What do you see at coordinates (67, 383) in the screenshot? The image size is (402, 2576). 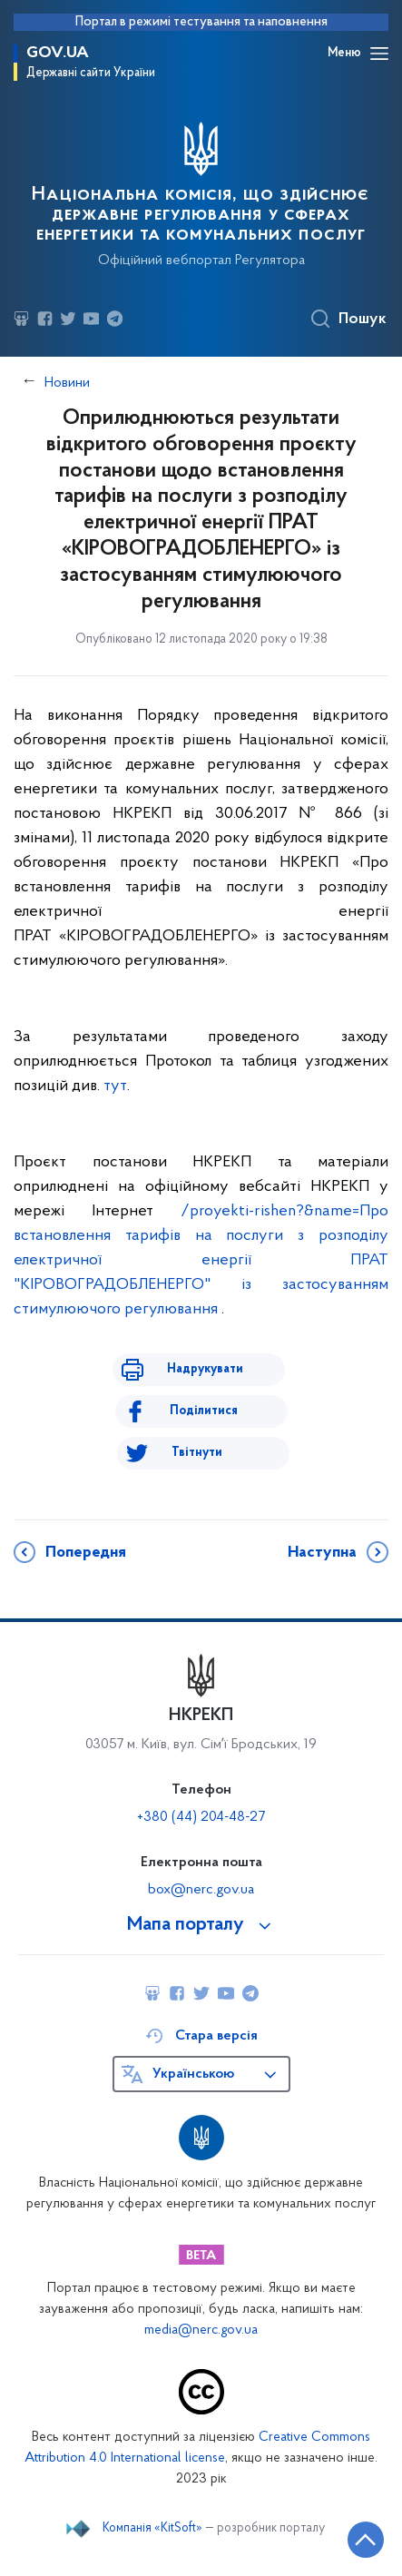 I see `Новини` at bounding box center [67, 383].